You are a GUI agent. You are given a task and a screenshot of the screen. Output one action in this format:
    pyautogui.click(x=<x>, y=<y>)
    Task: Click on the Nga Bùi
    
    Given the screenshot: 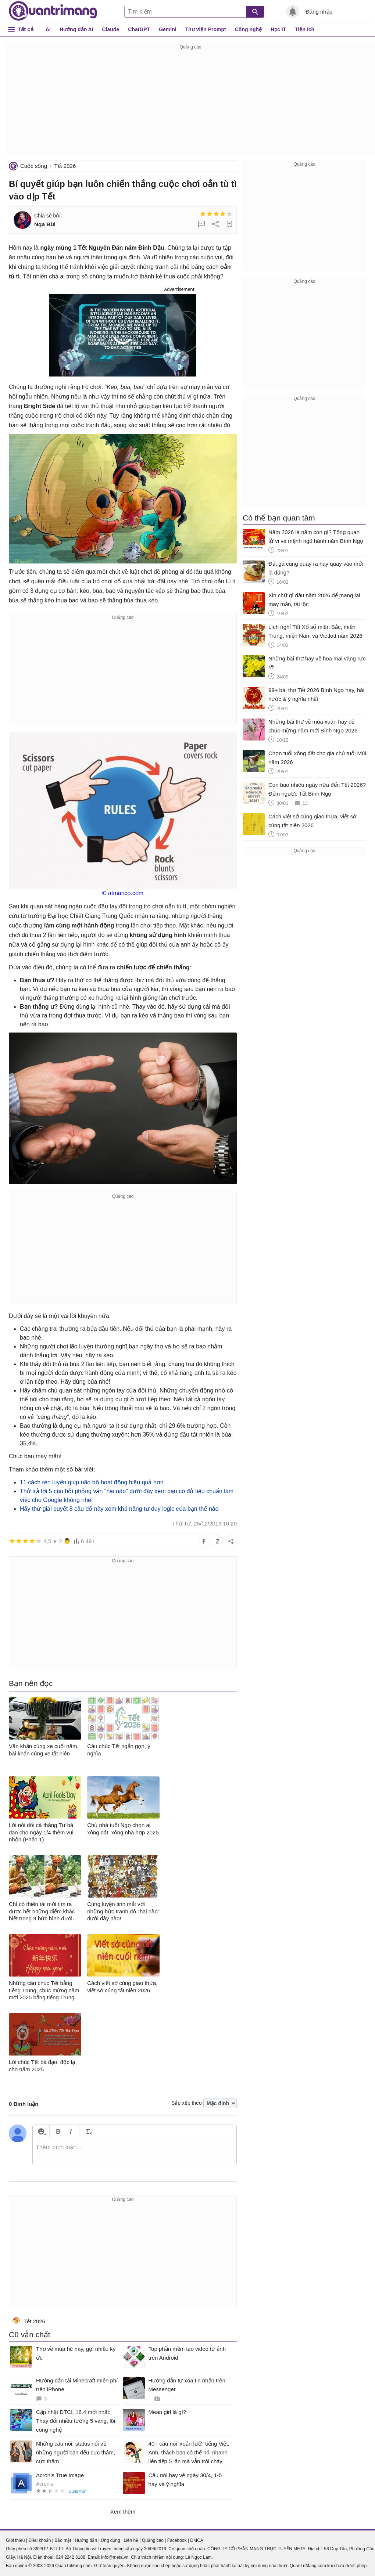 What is the action you would take?
    pyautogui.click(x=45, y=224)
    